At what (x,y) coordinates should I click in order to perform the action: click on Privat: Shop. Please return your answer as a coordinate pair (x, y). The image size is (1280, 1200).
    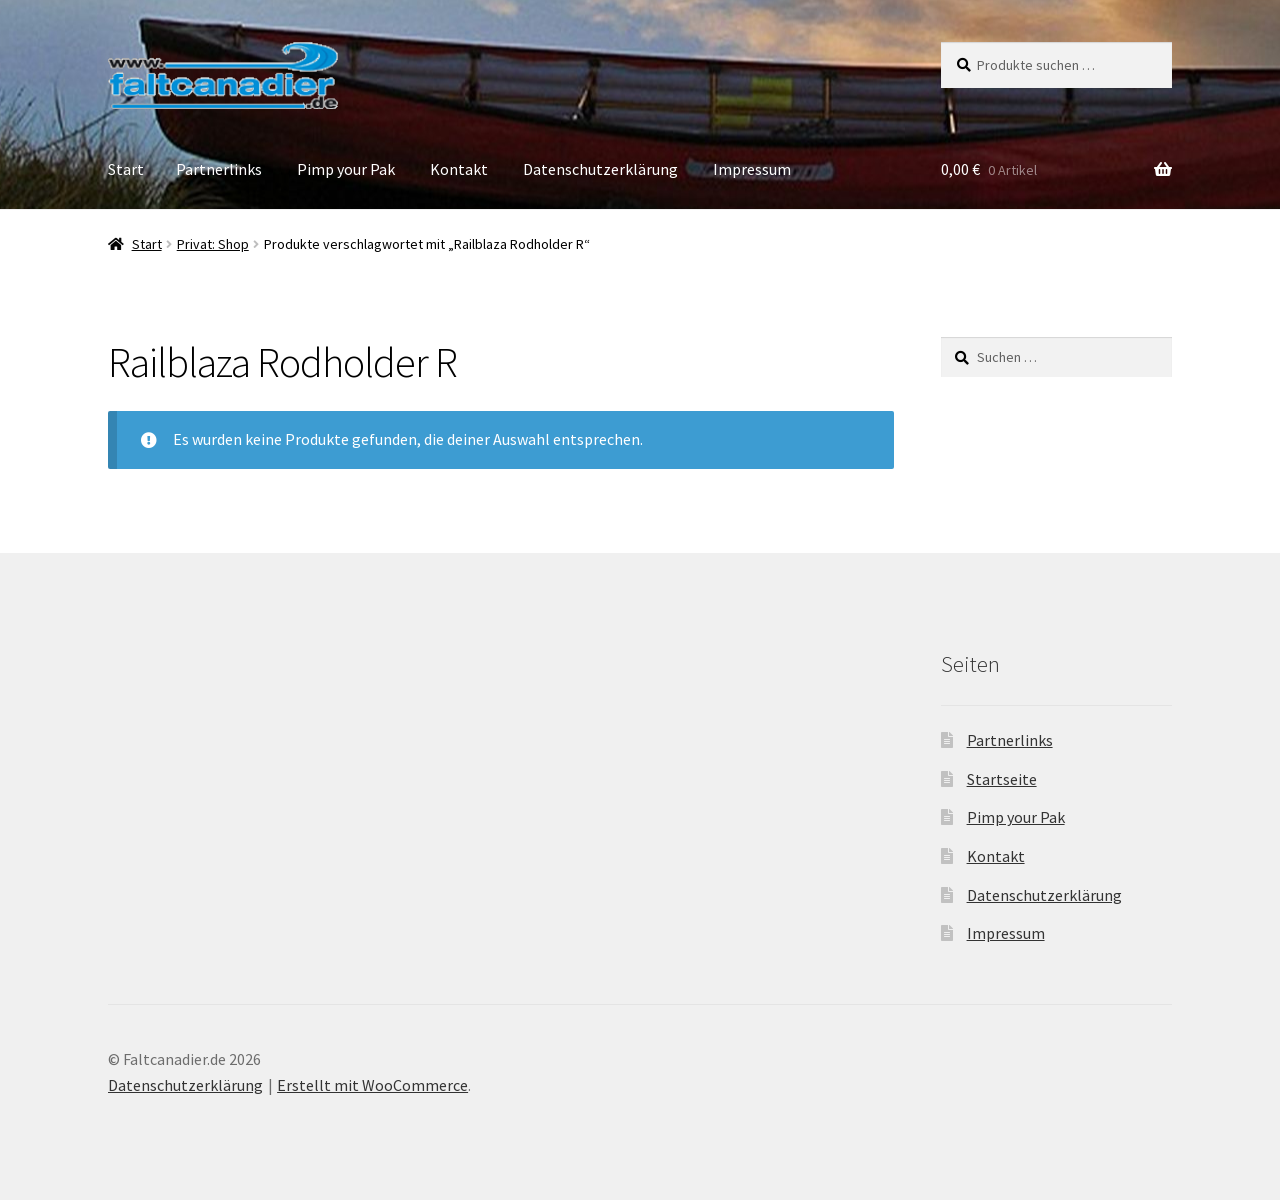
    Looking at the image, I should click on (213, 244).